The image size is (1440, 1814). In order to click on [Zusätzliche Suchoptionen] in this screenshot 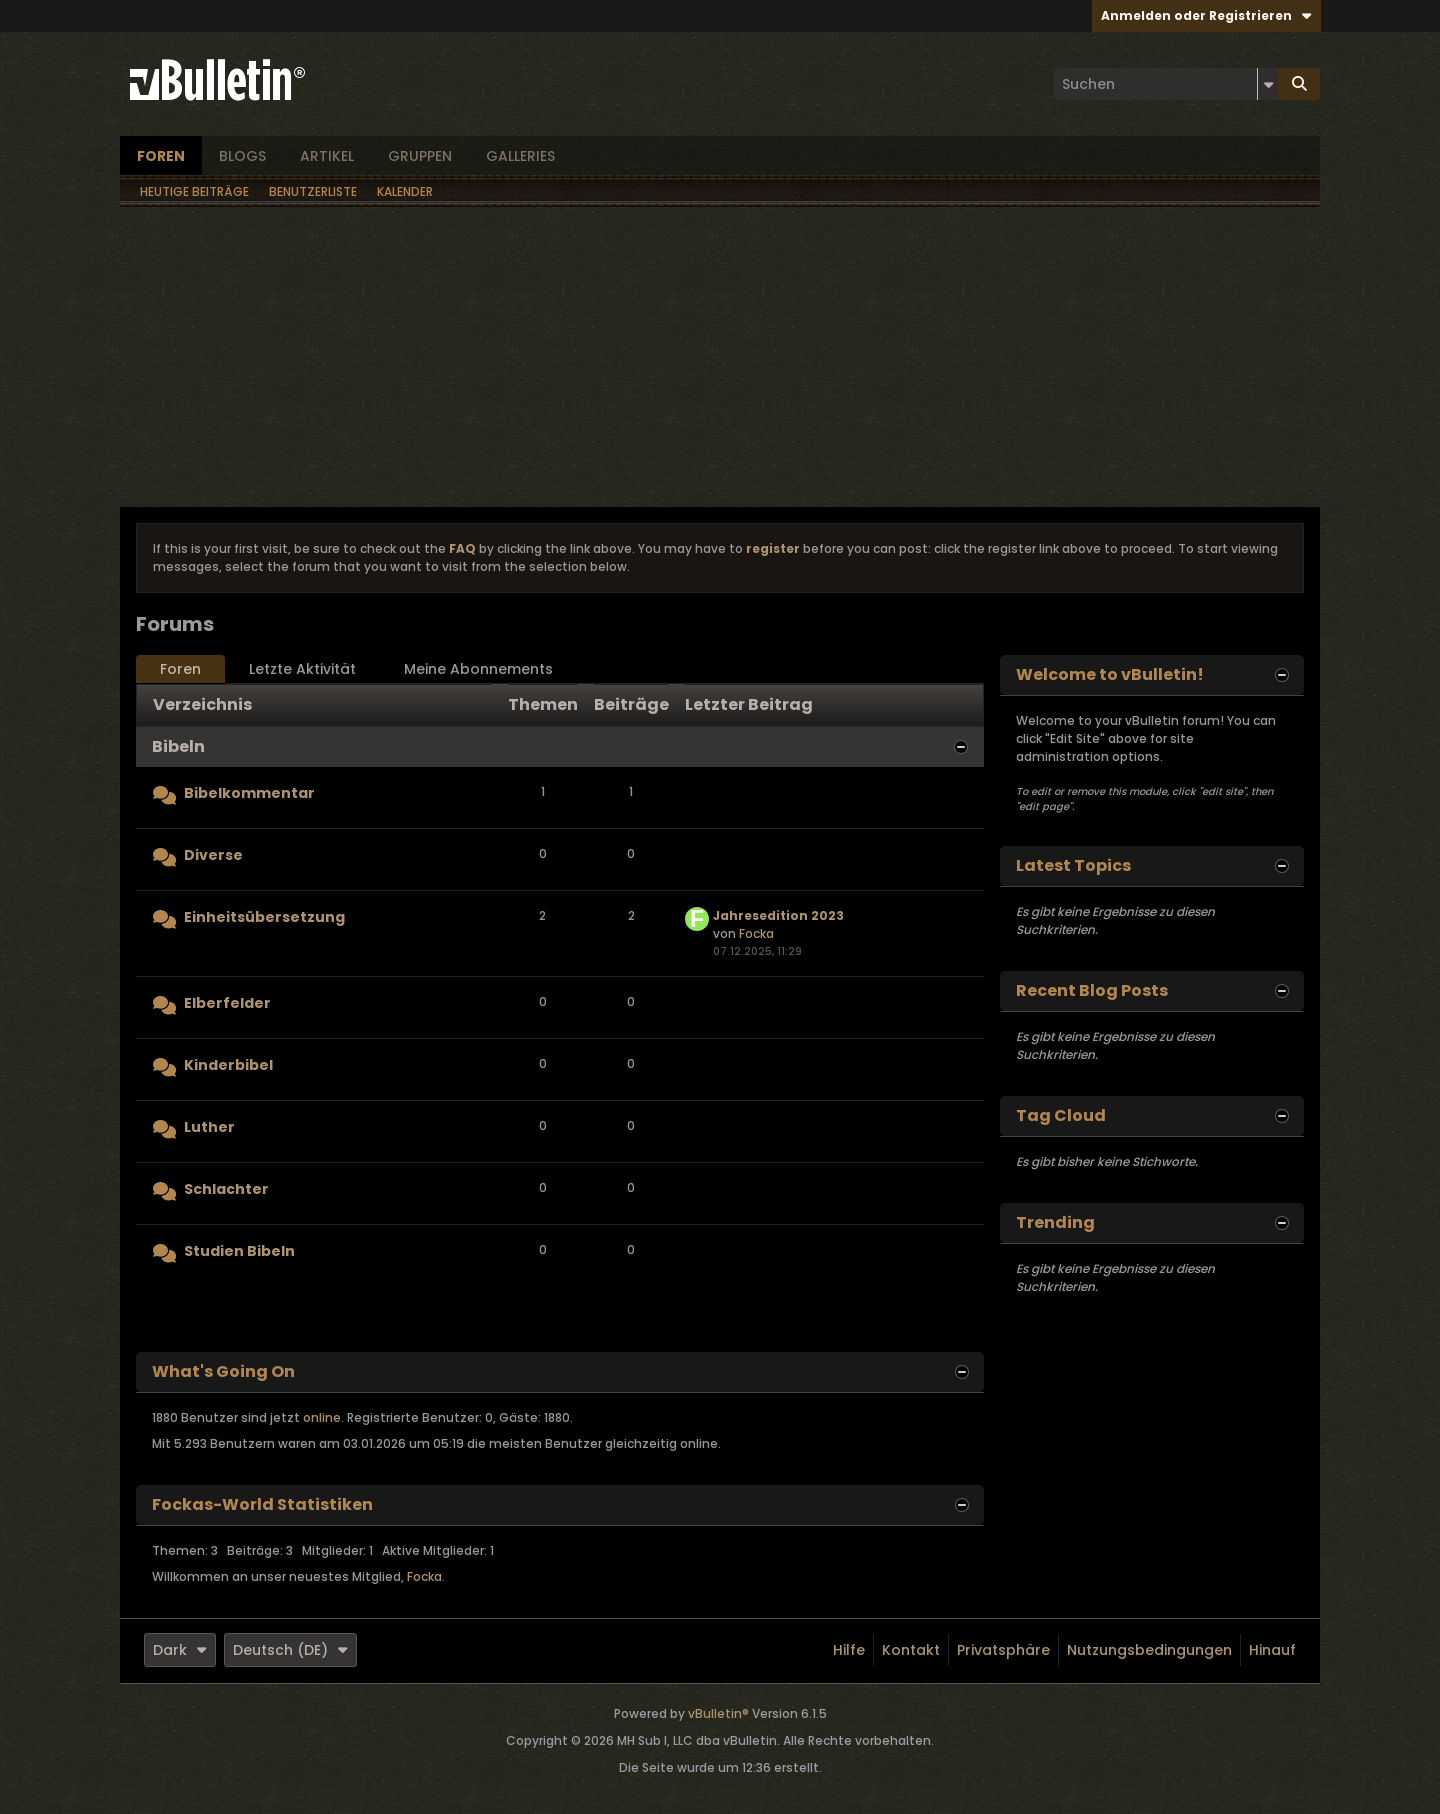, I will do `click(1268, 84)`.